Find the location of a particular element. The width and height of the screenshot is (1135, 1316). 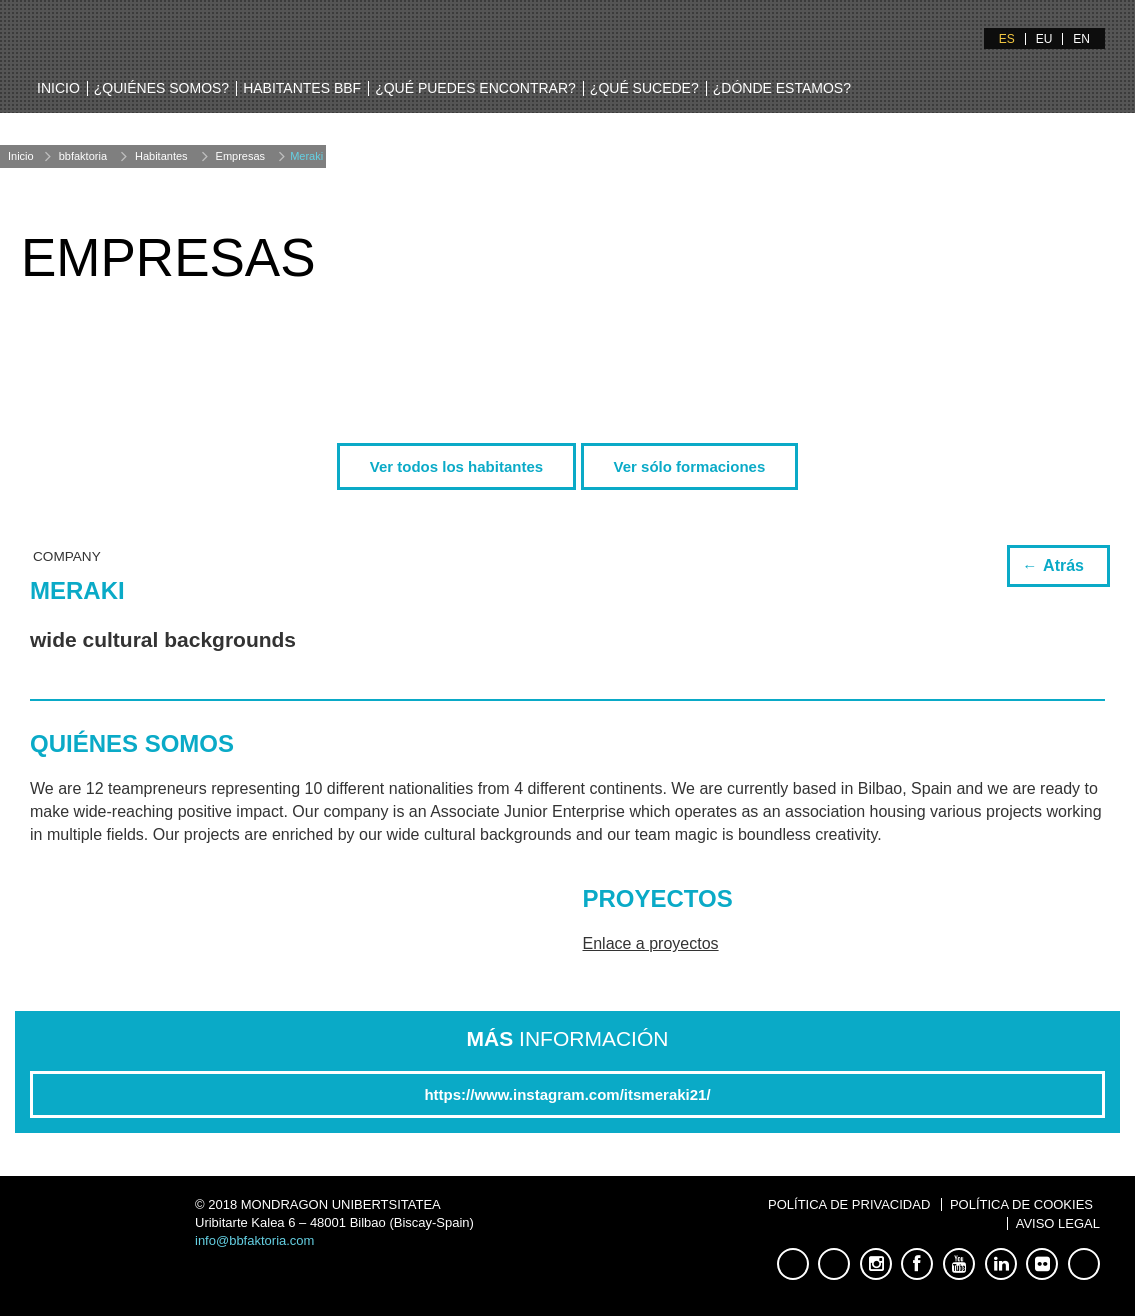

EU is located at coordinates (1044, 39).